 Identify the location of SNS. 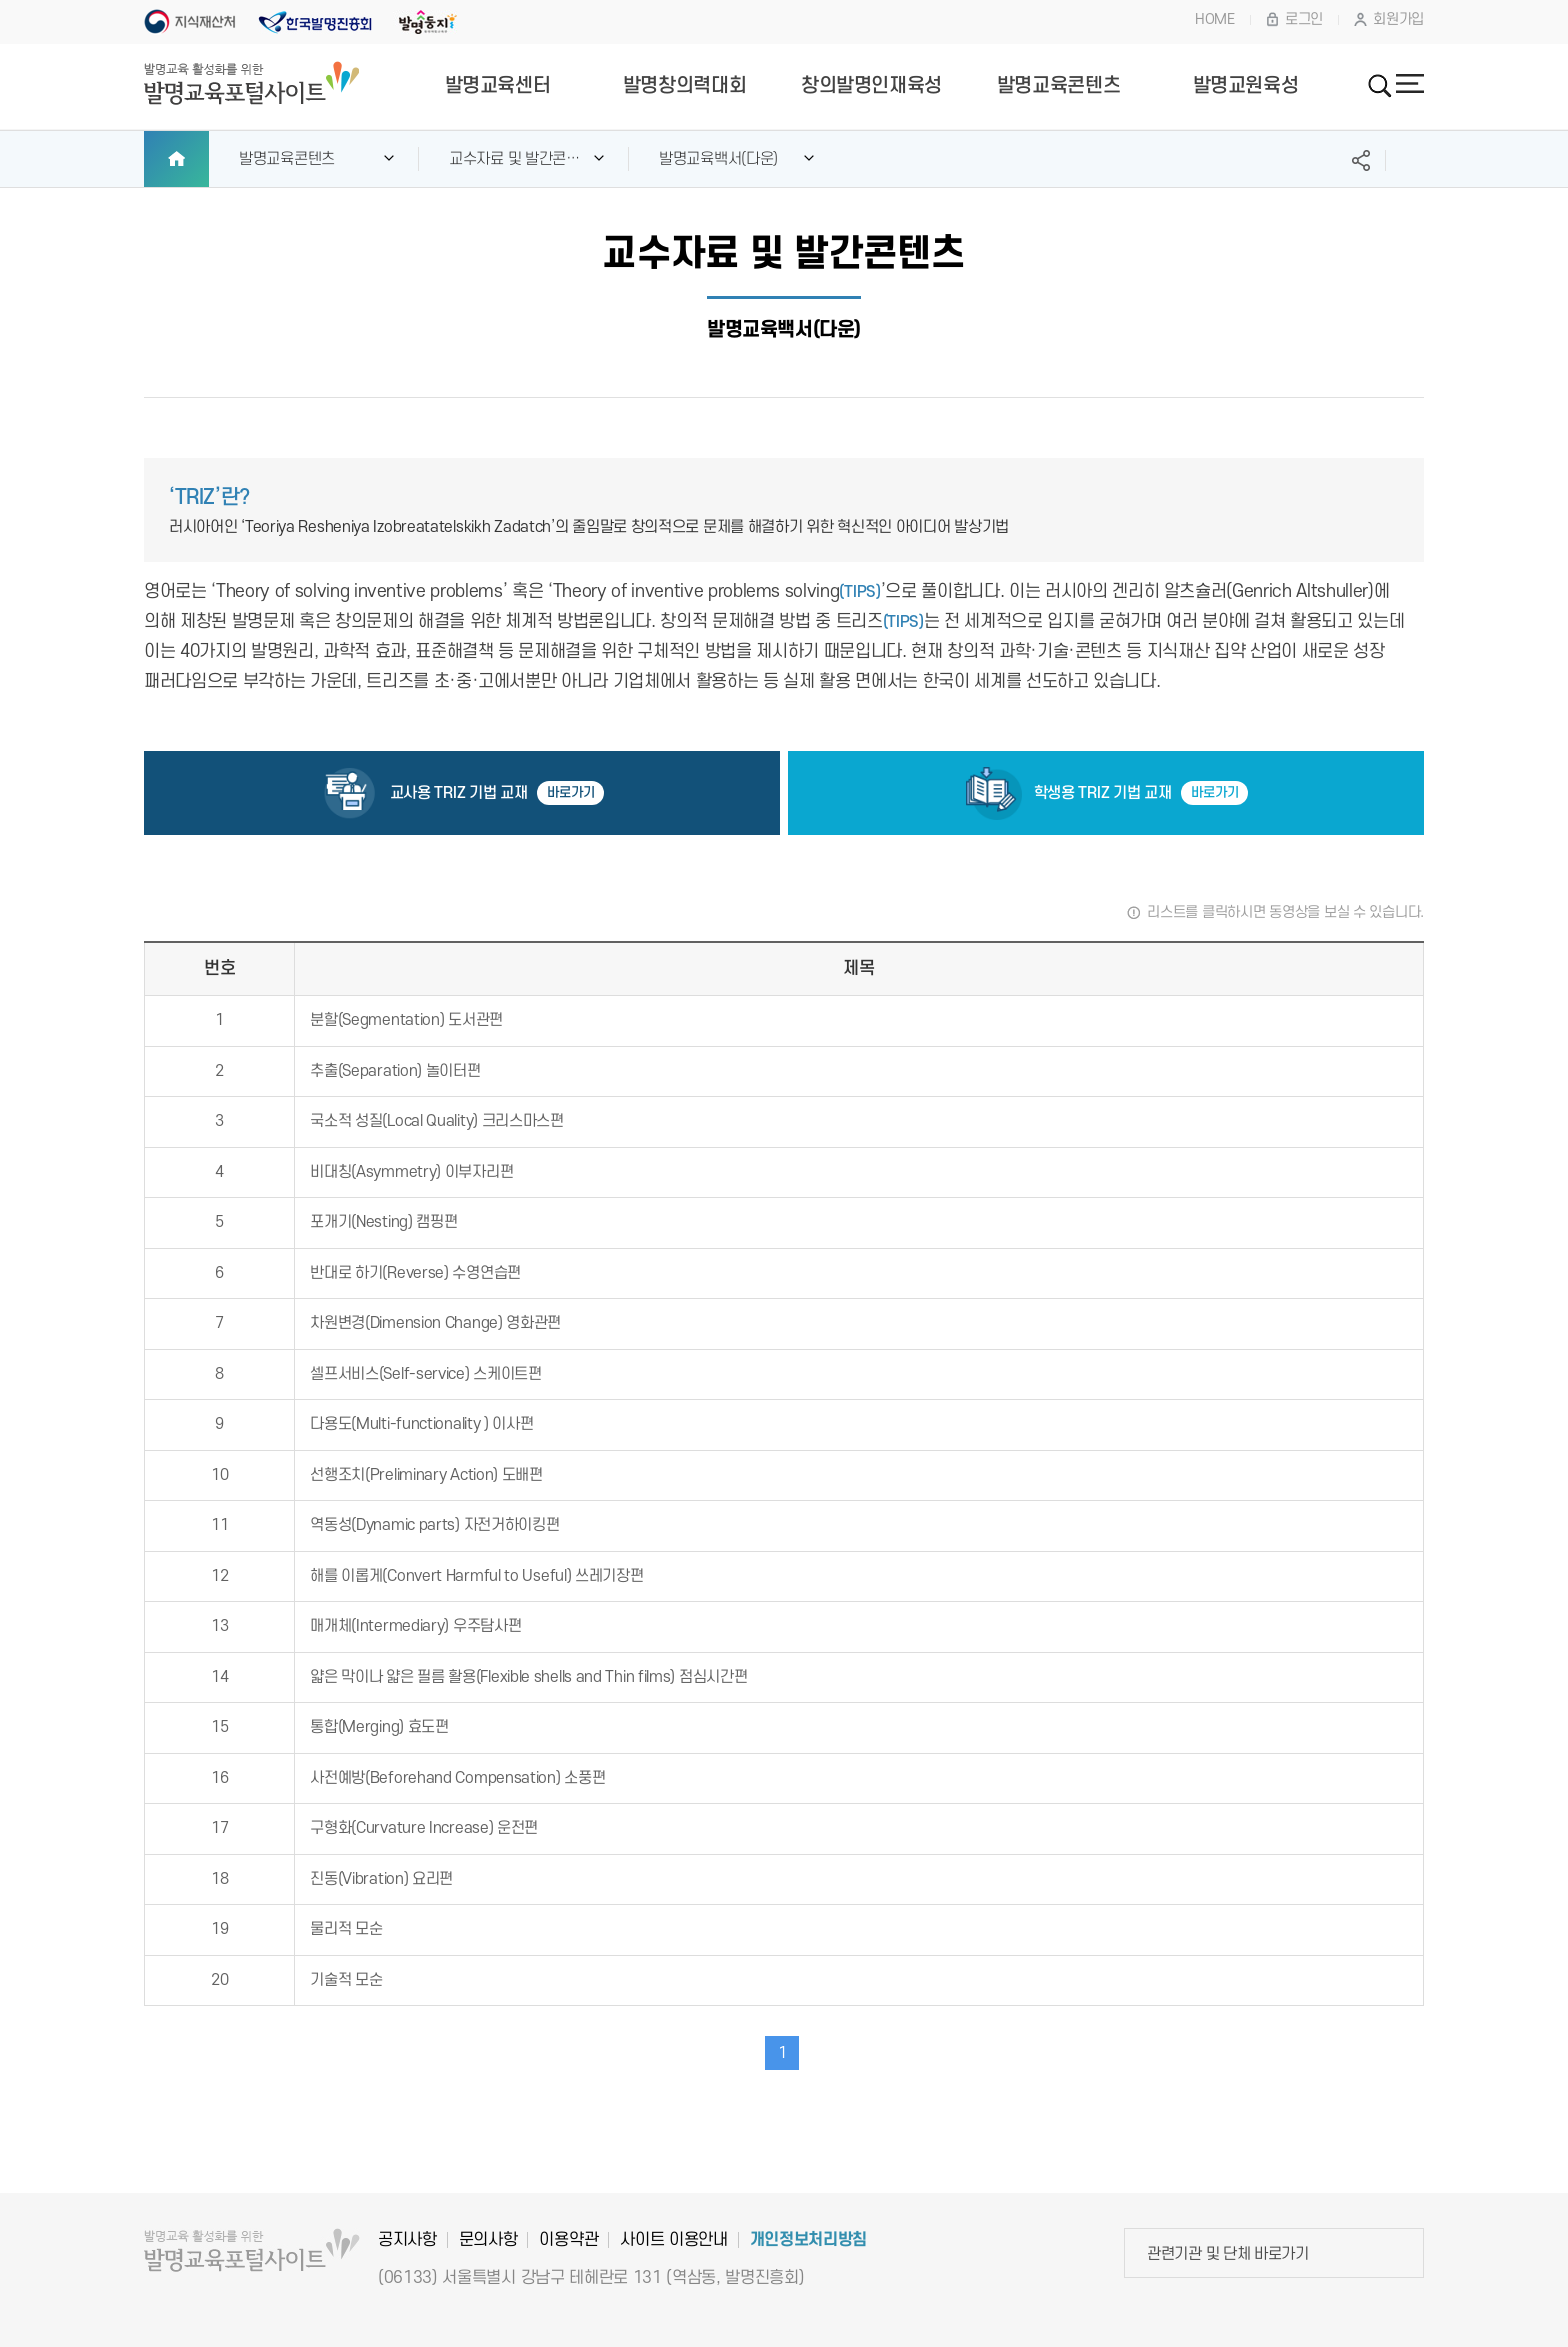
(1361, 160).